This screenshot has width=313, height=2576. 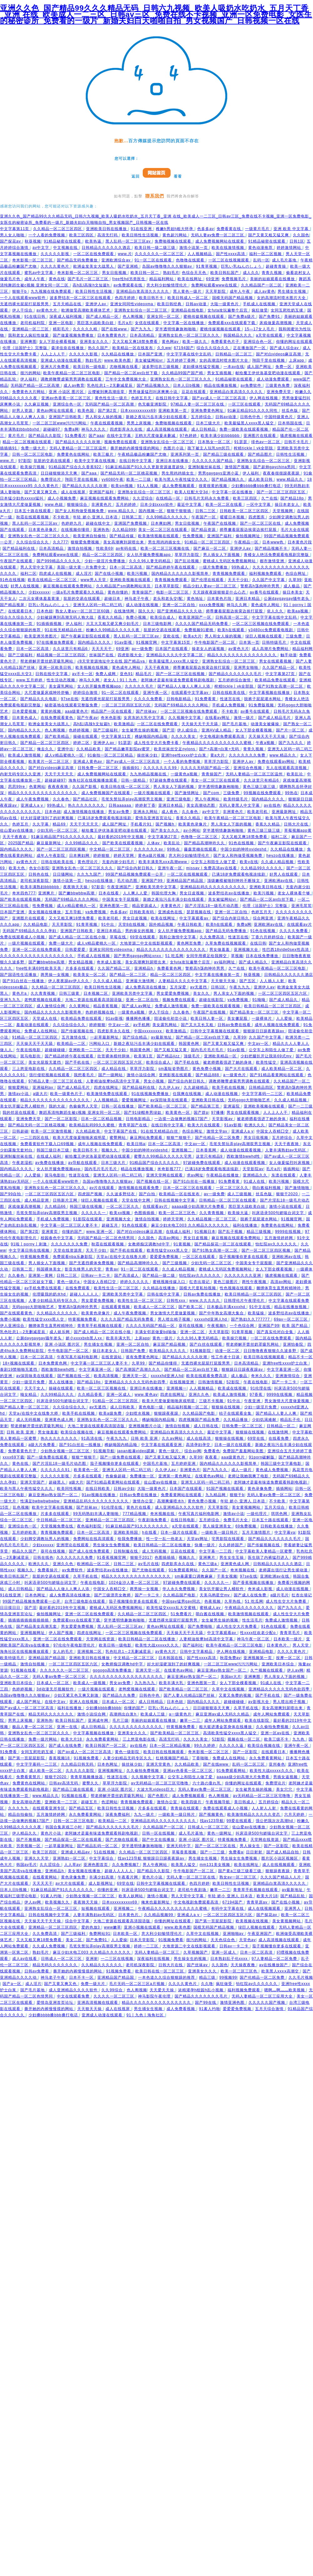 What do you see at coordinates (170, 1087) in the screenshot?
I see `久久伊人av` at bounding box center [170, 1087].